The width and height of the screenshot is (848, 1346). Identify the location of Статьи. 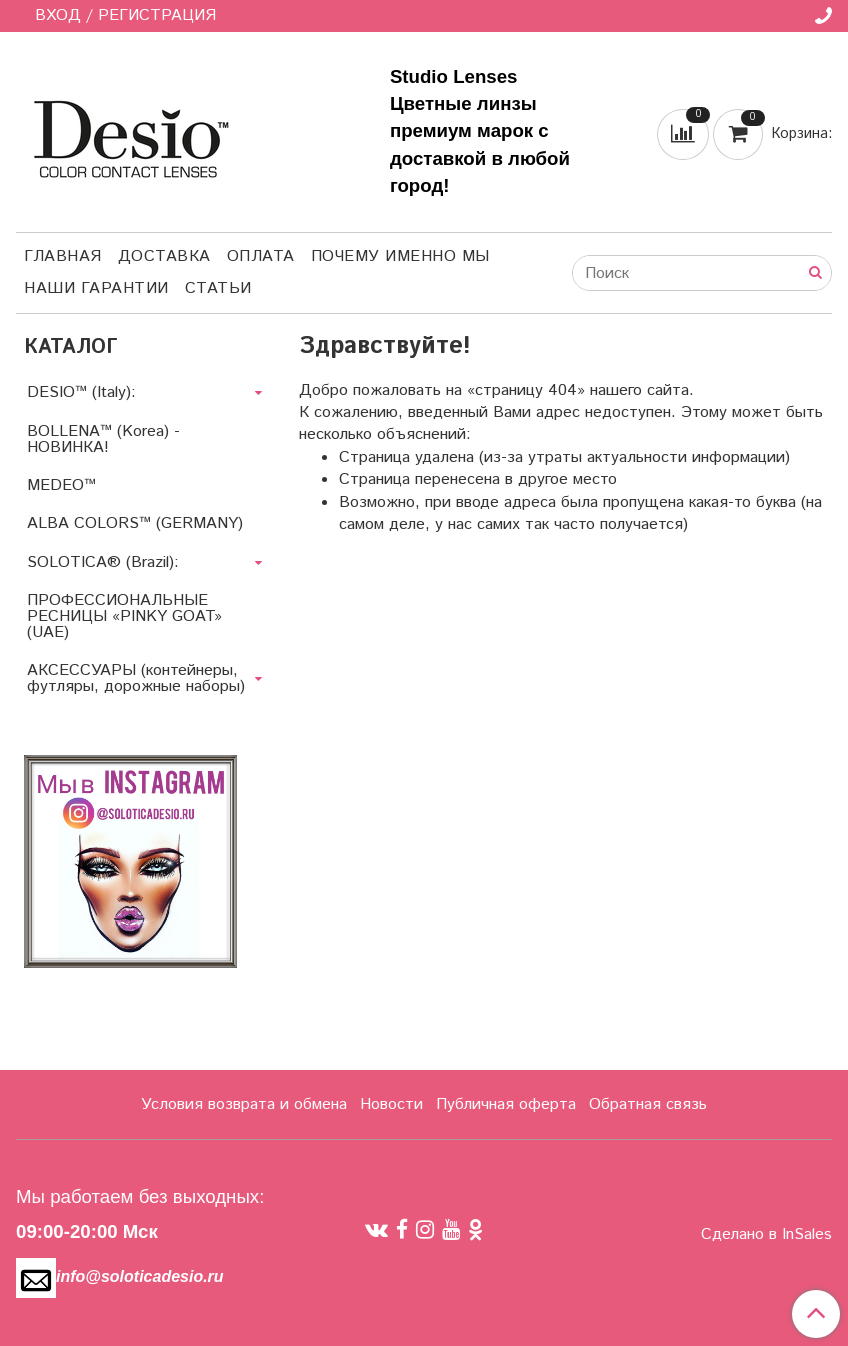
(218, 288).